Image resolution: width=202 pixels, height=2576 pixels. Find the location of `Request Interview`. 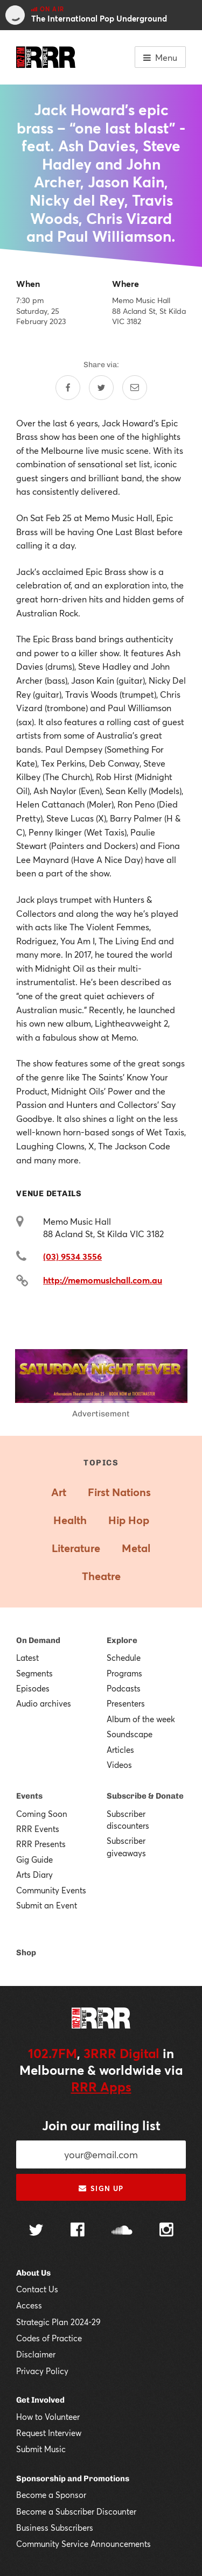

Request Interview is located at coordinates (48, 2432).